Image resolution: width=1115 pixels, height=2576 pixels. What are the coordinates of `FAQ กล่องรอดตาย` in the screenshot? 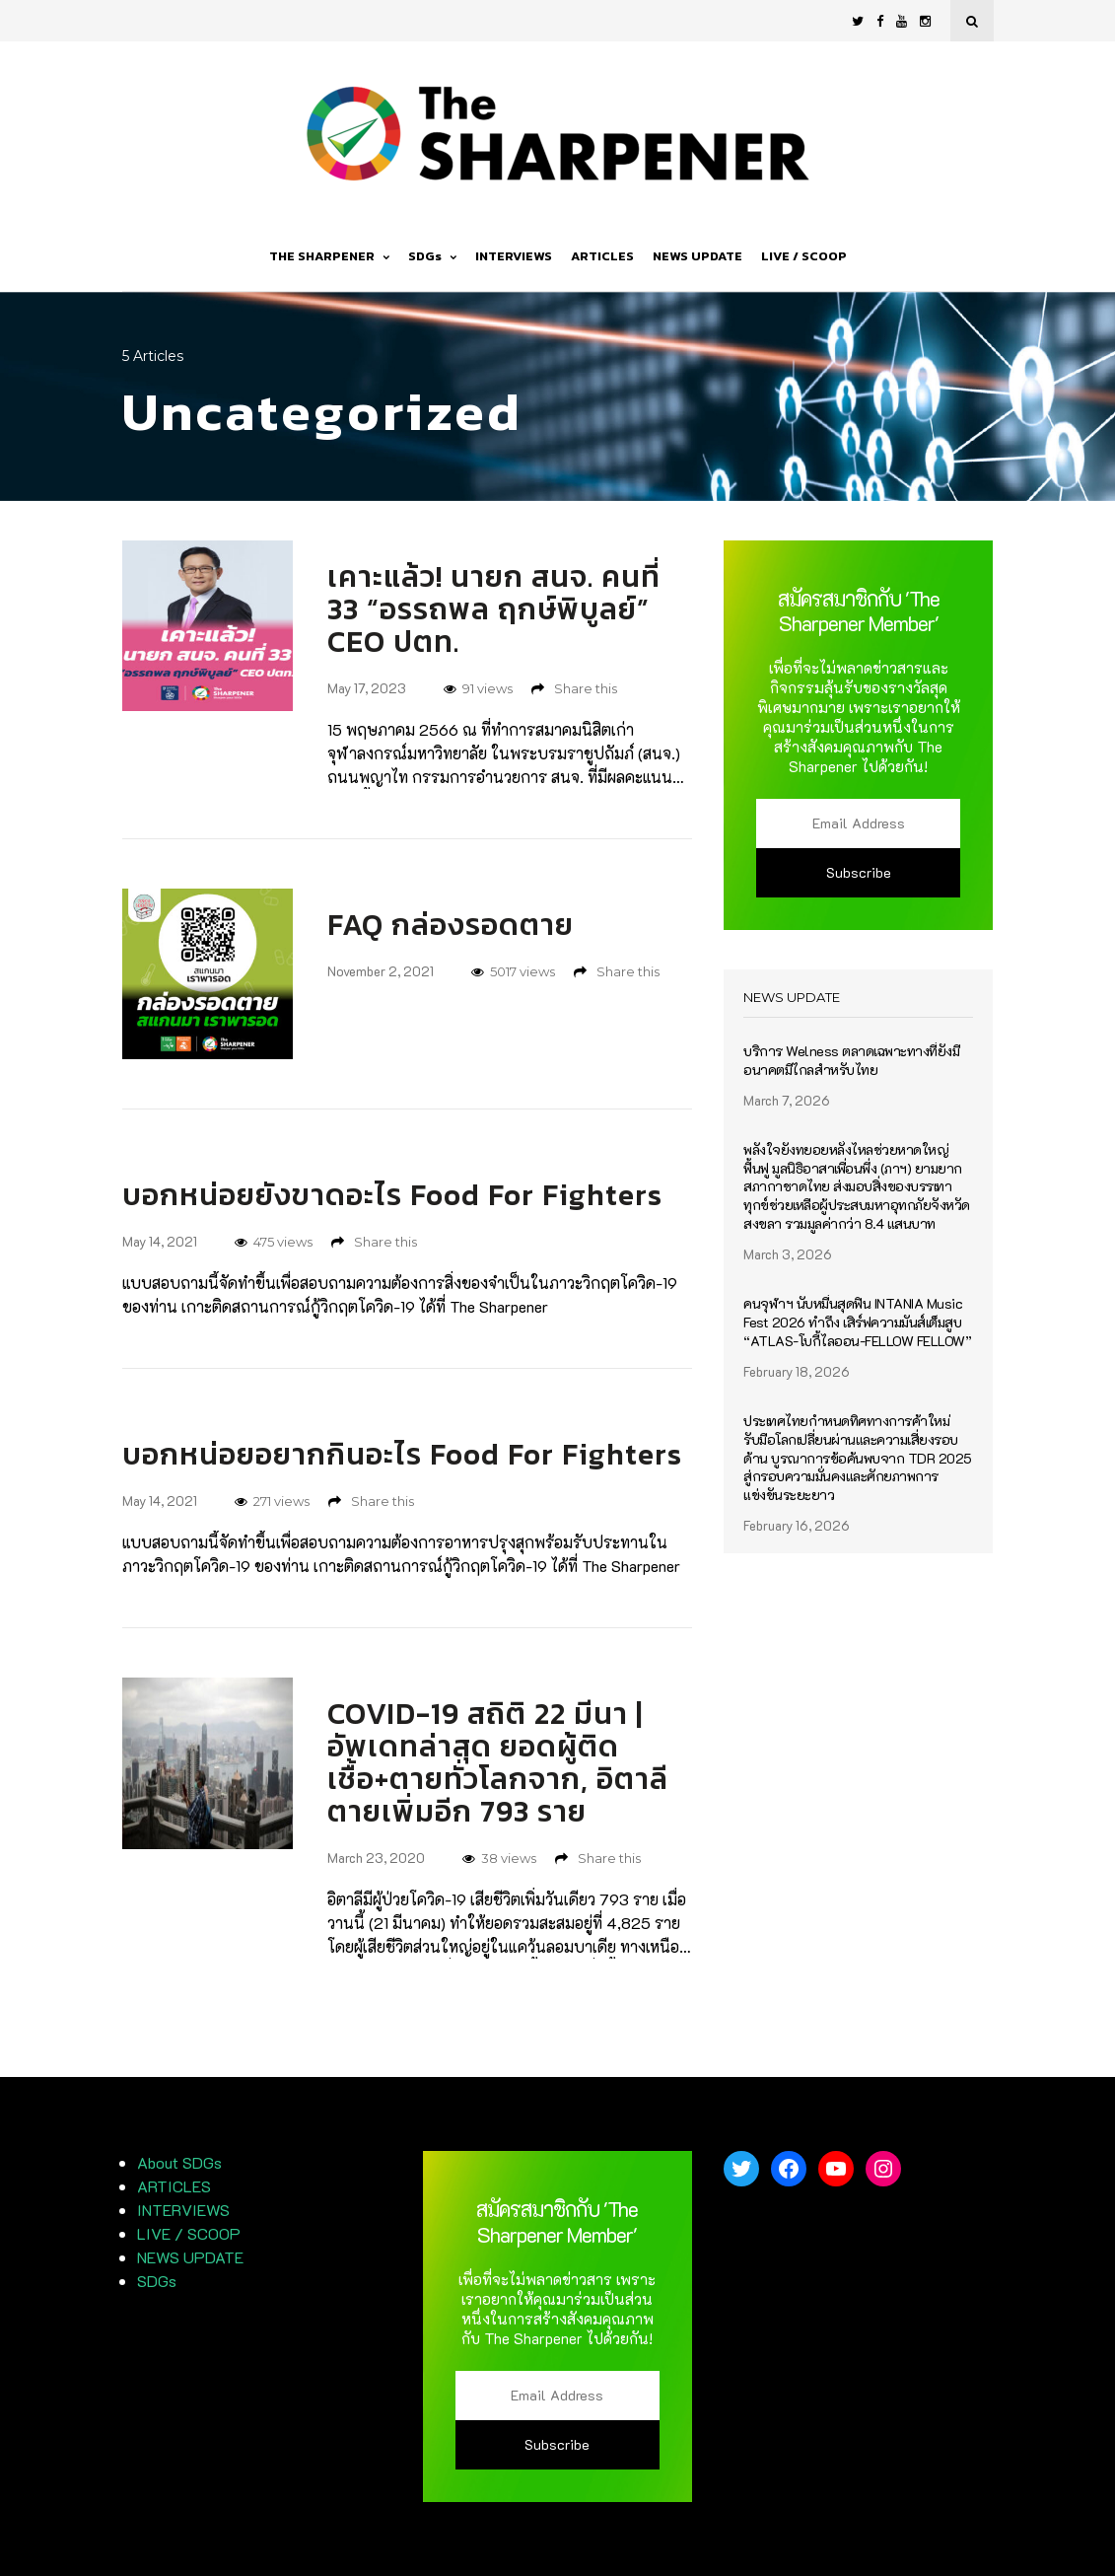 It's located at (450, 924).